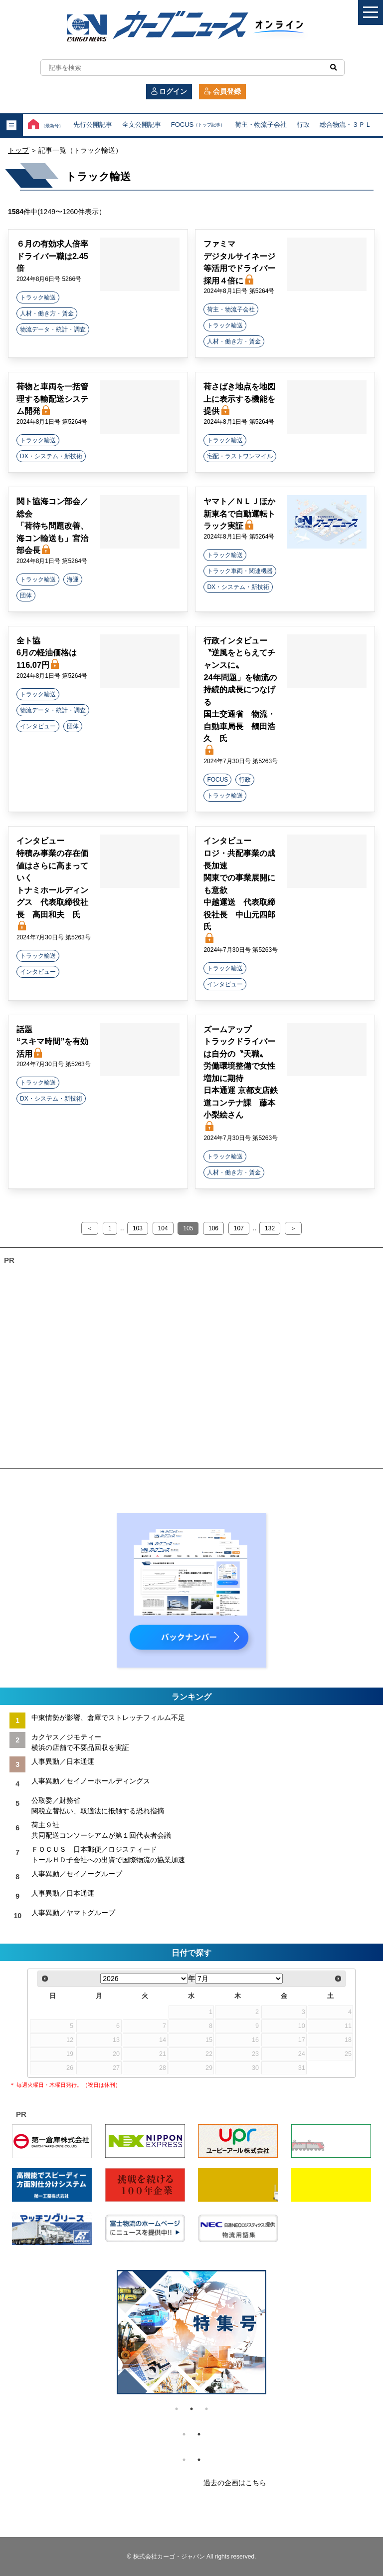 The width and height of the screenshot is (383, 2576). I want to click on 荷物と車両を一括管理する輸配送システム開発, so click(52, 398).